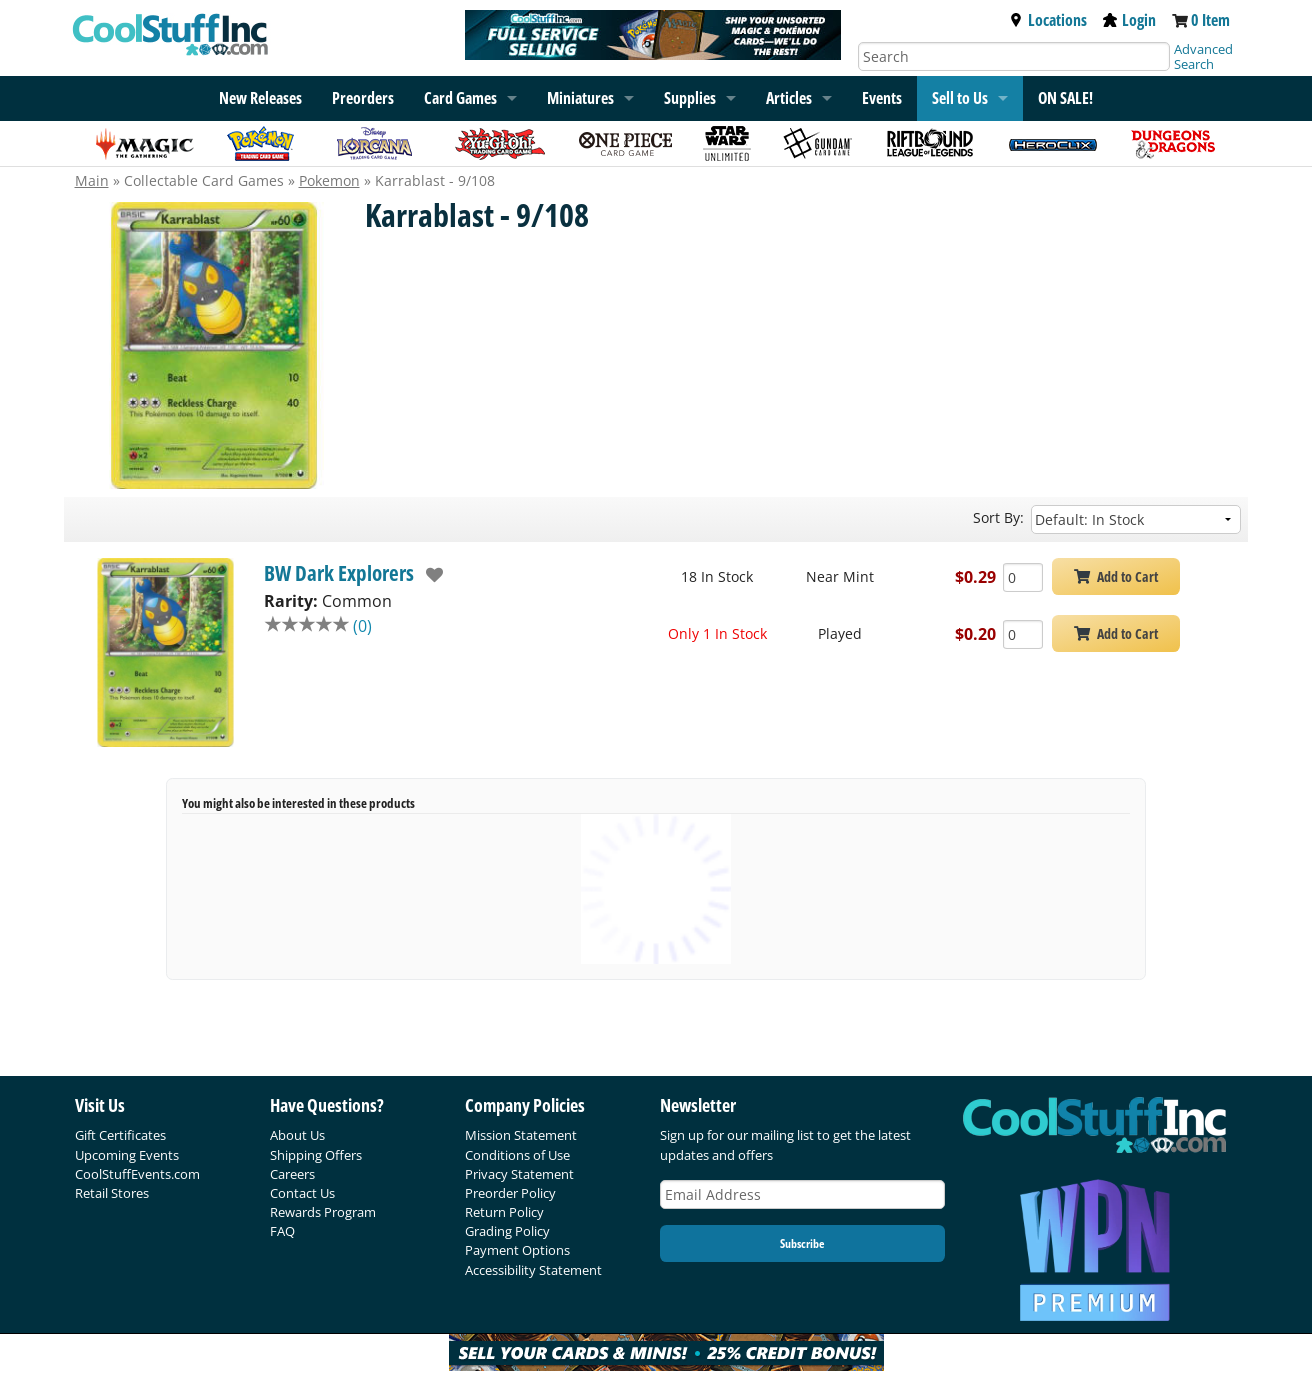 The height and width of the screenshot is (1381, 1312). What do you see at coordinates (92, 180) in the screenshot?
I see `Main` at bounding box center [92, 180].